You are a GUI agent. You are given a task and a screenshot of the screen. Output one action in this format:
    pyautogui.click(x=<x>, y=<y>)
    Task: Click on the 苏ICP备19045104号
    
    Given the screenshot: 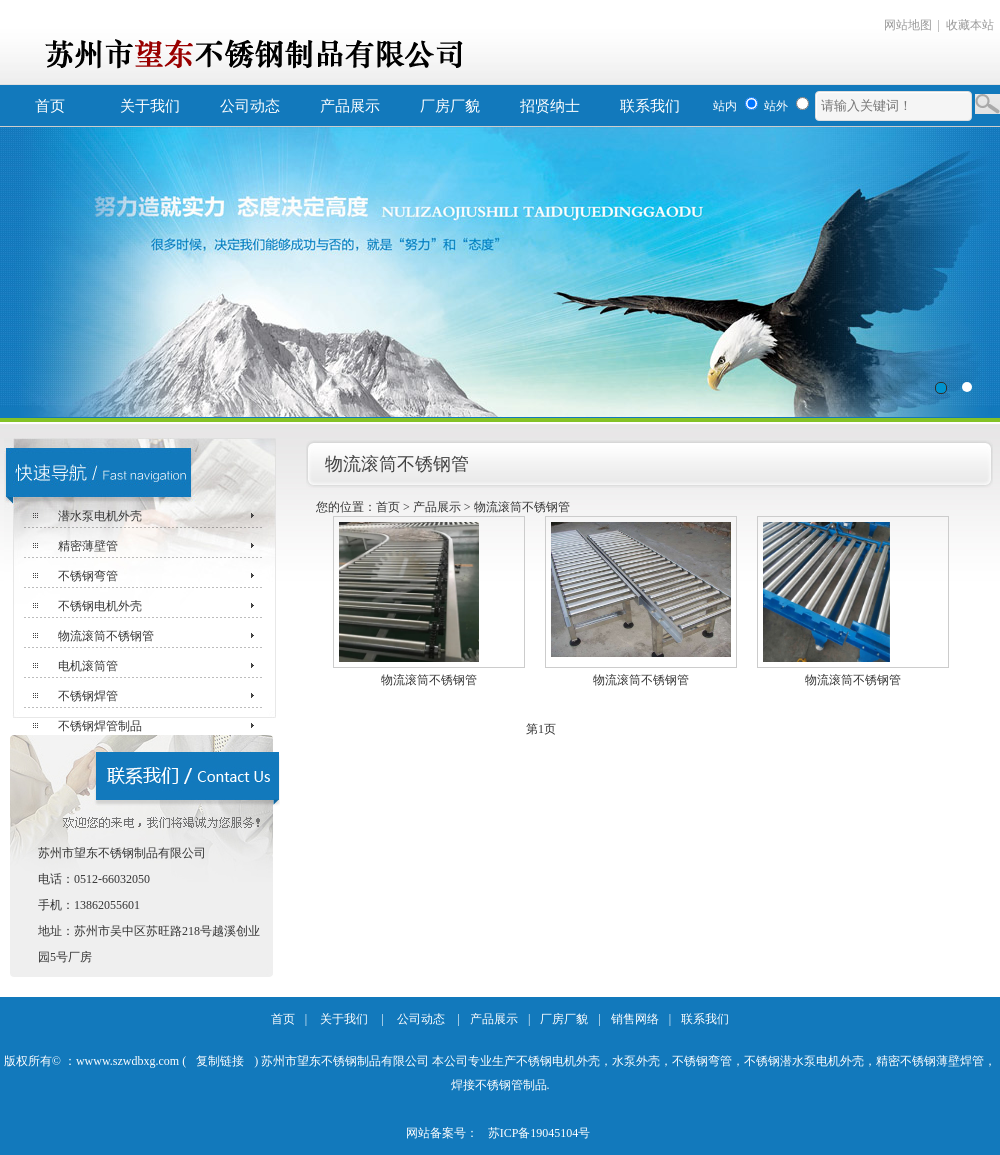 What is the action you would take?
    pyautogui.click(x=539, y=1133)
    